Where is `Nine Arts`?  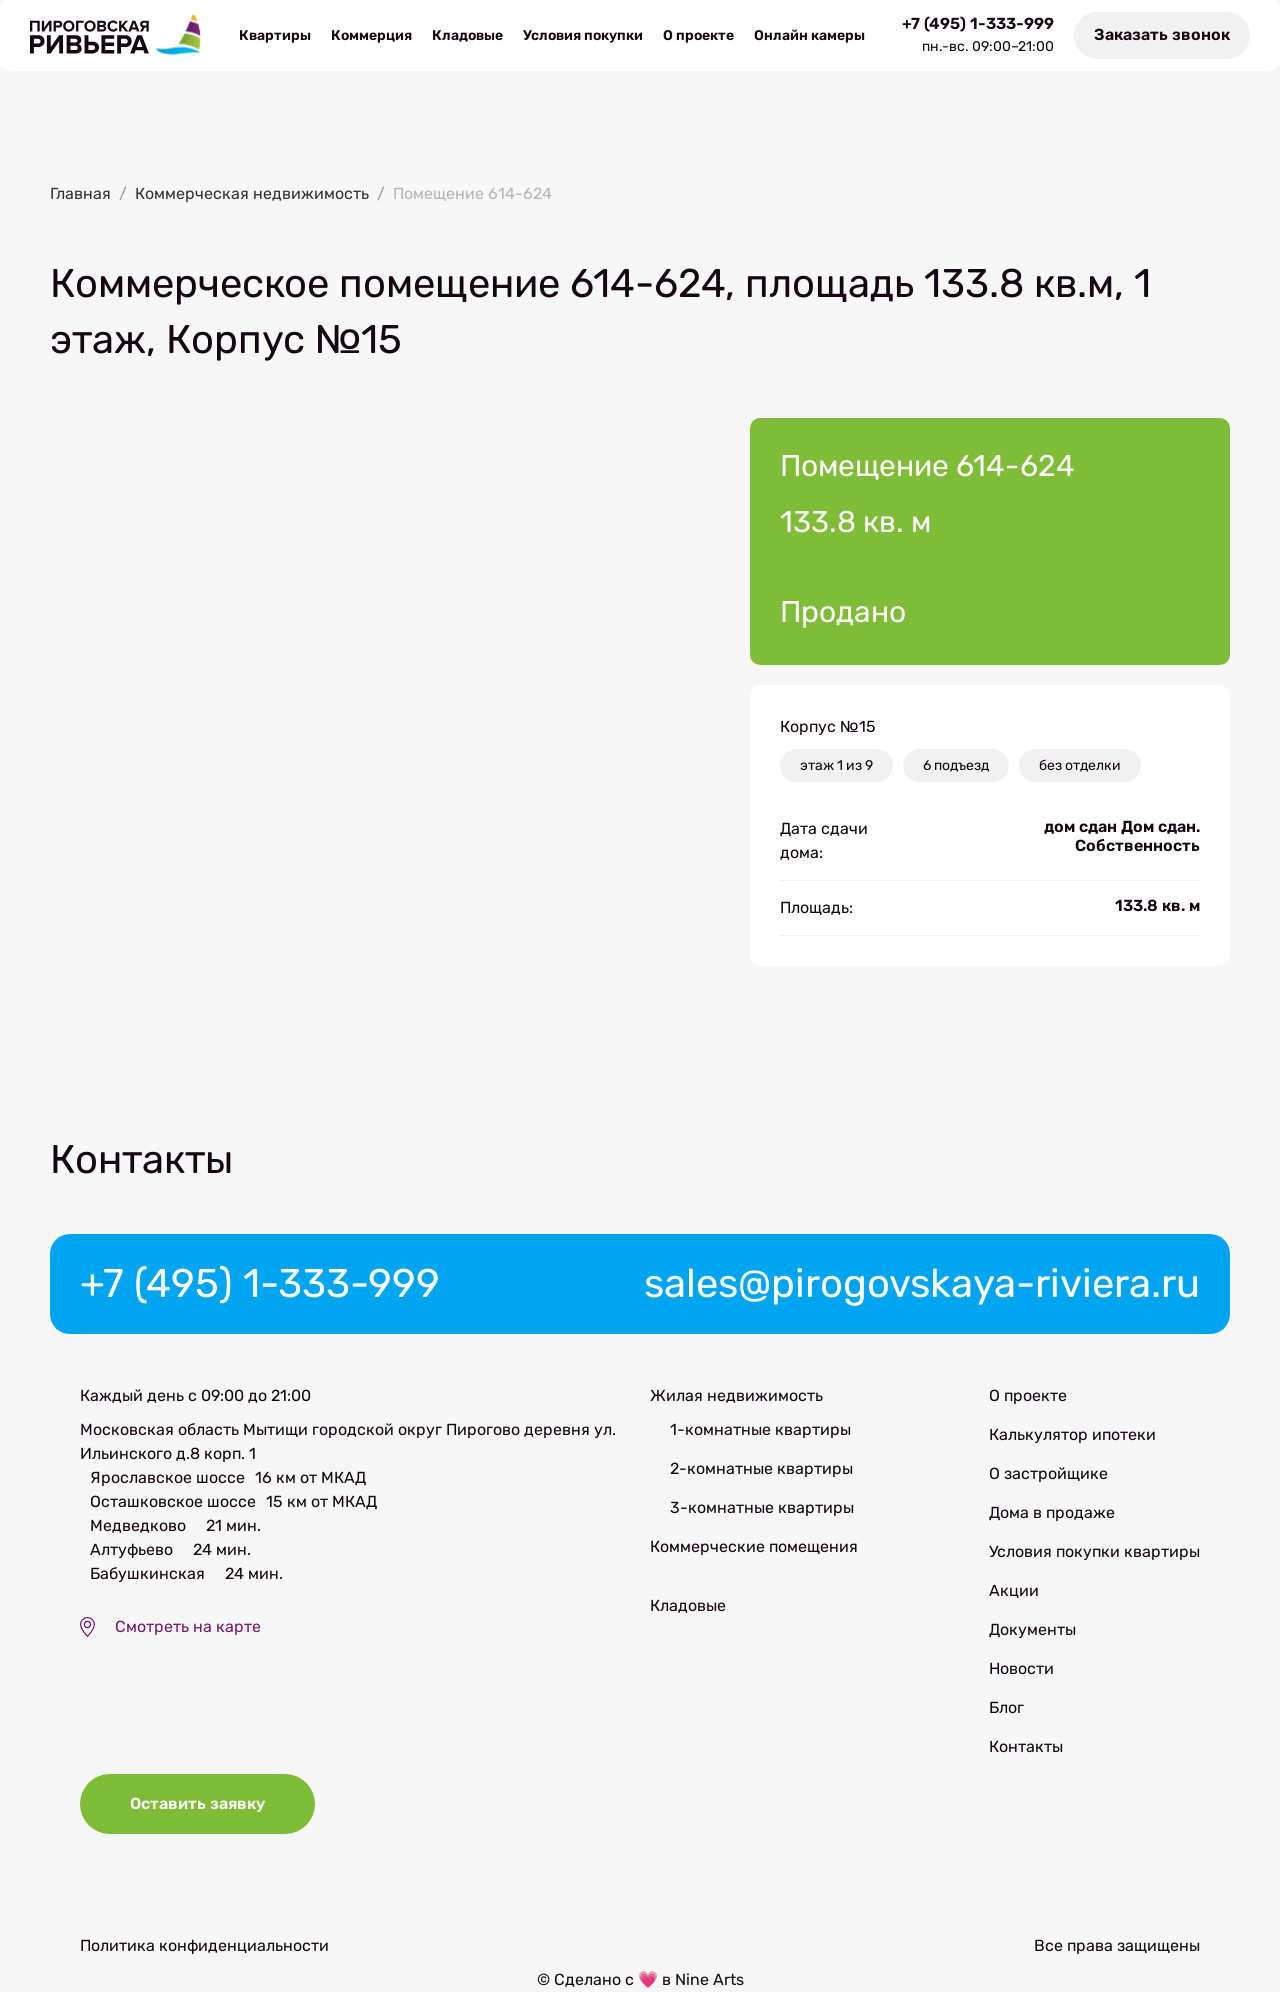
Nine Arts is located at coordinates (709, 1979).